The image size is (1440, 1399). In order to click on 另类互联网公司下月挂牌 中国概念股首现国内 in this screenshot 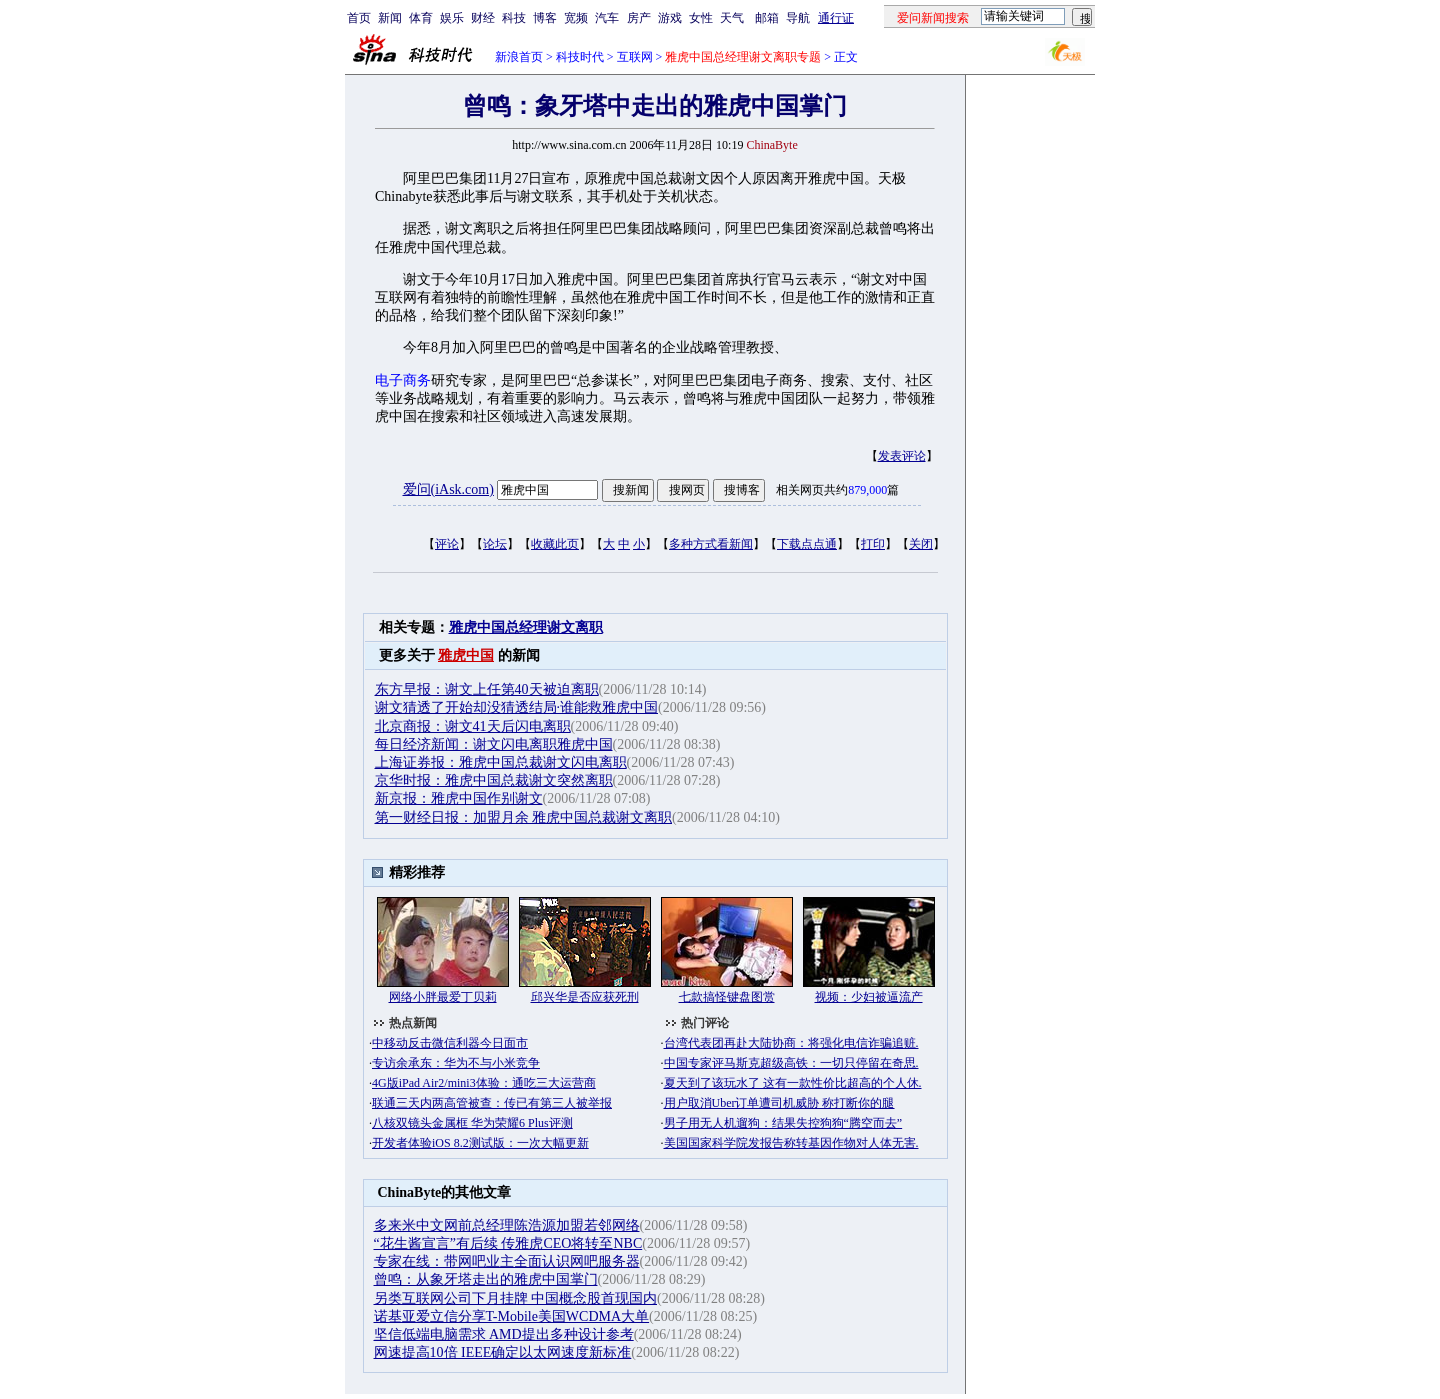, I will do `click(516, 1298)`.